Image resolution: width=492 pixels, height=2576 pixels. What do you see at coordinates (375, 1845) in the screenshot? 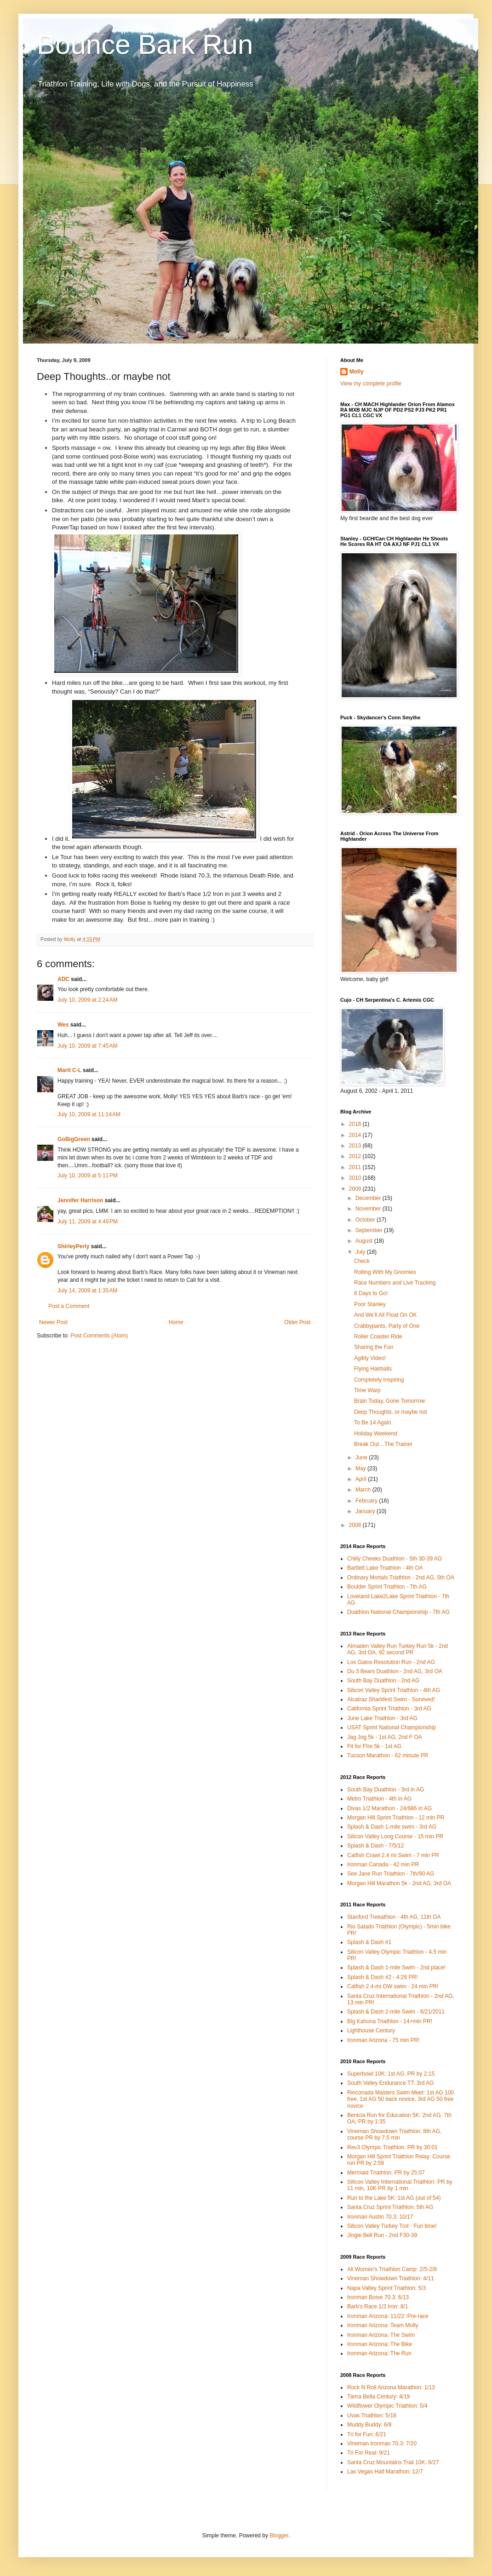
I see `Splash & Dash - 7/5/12` at bounding box center [375, 1845].